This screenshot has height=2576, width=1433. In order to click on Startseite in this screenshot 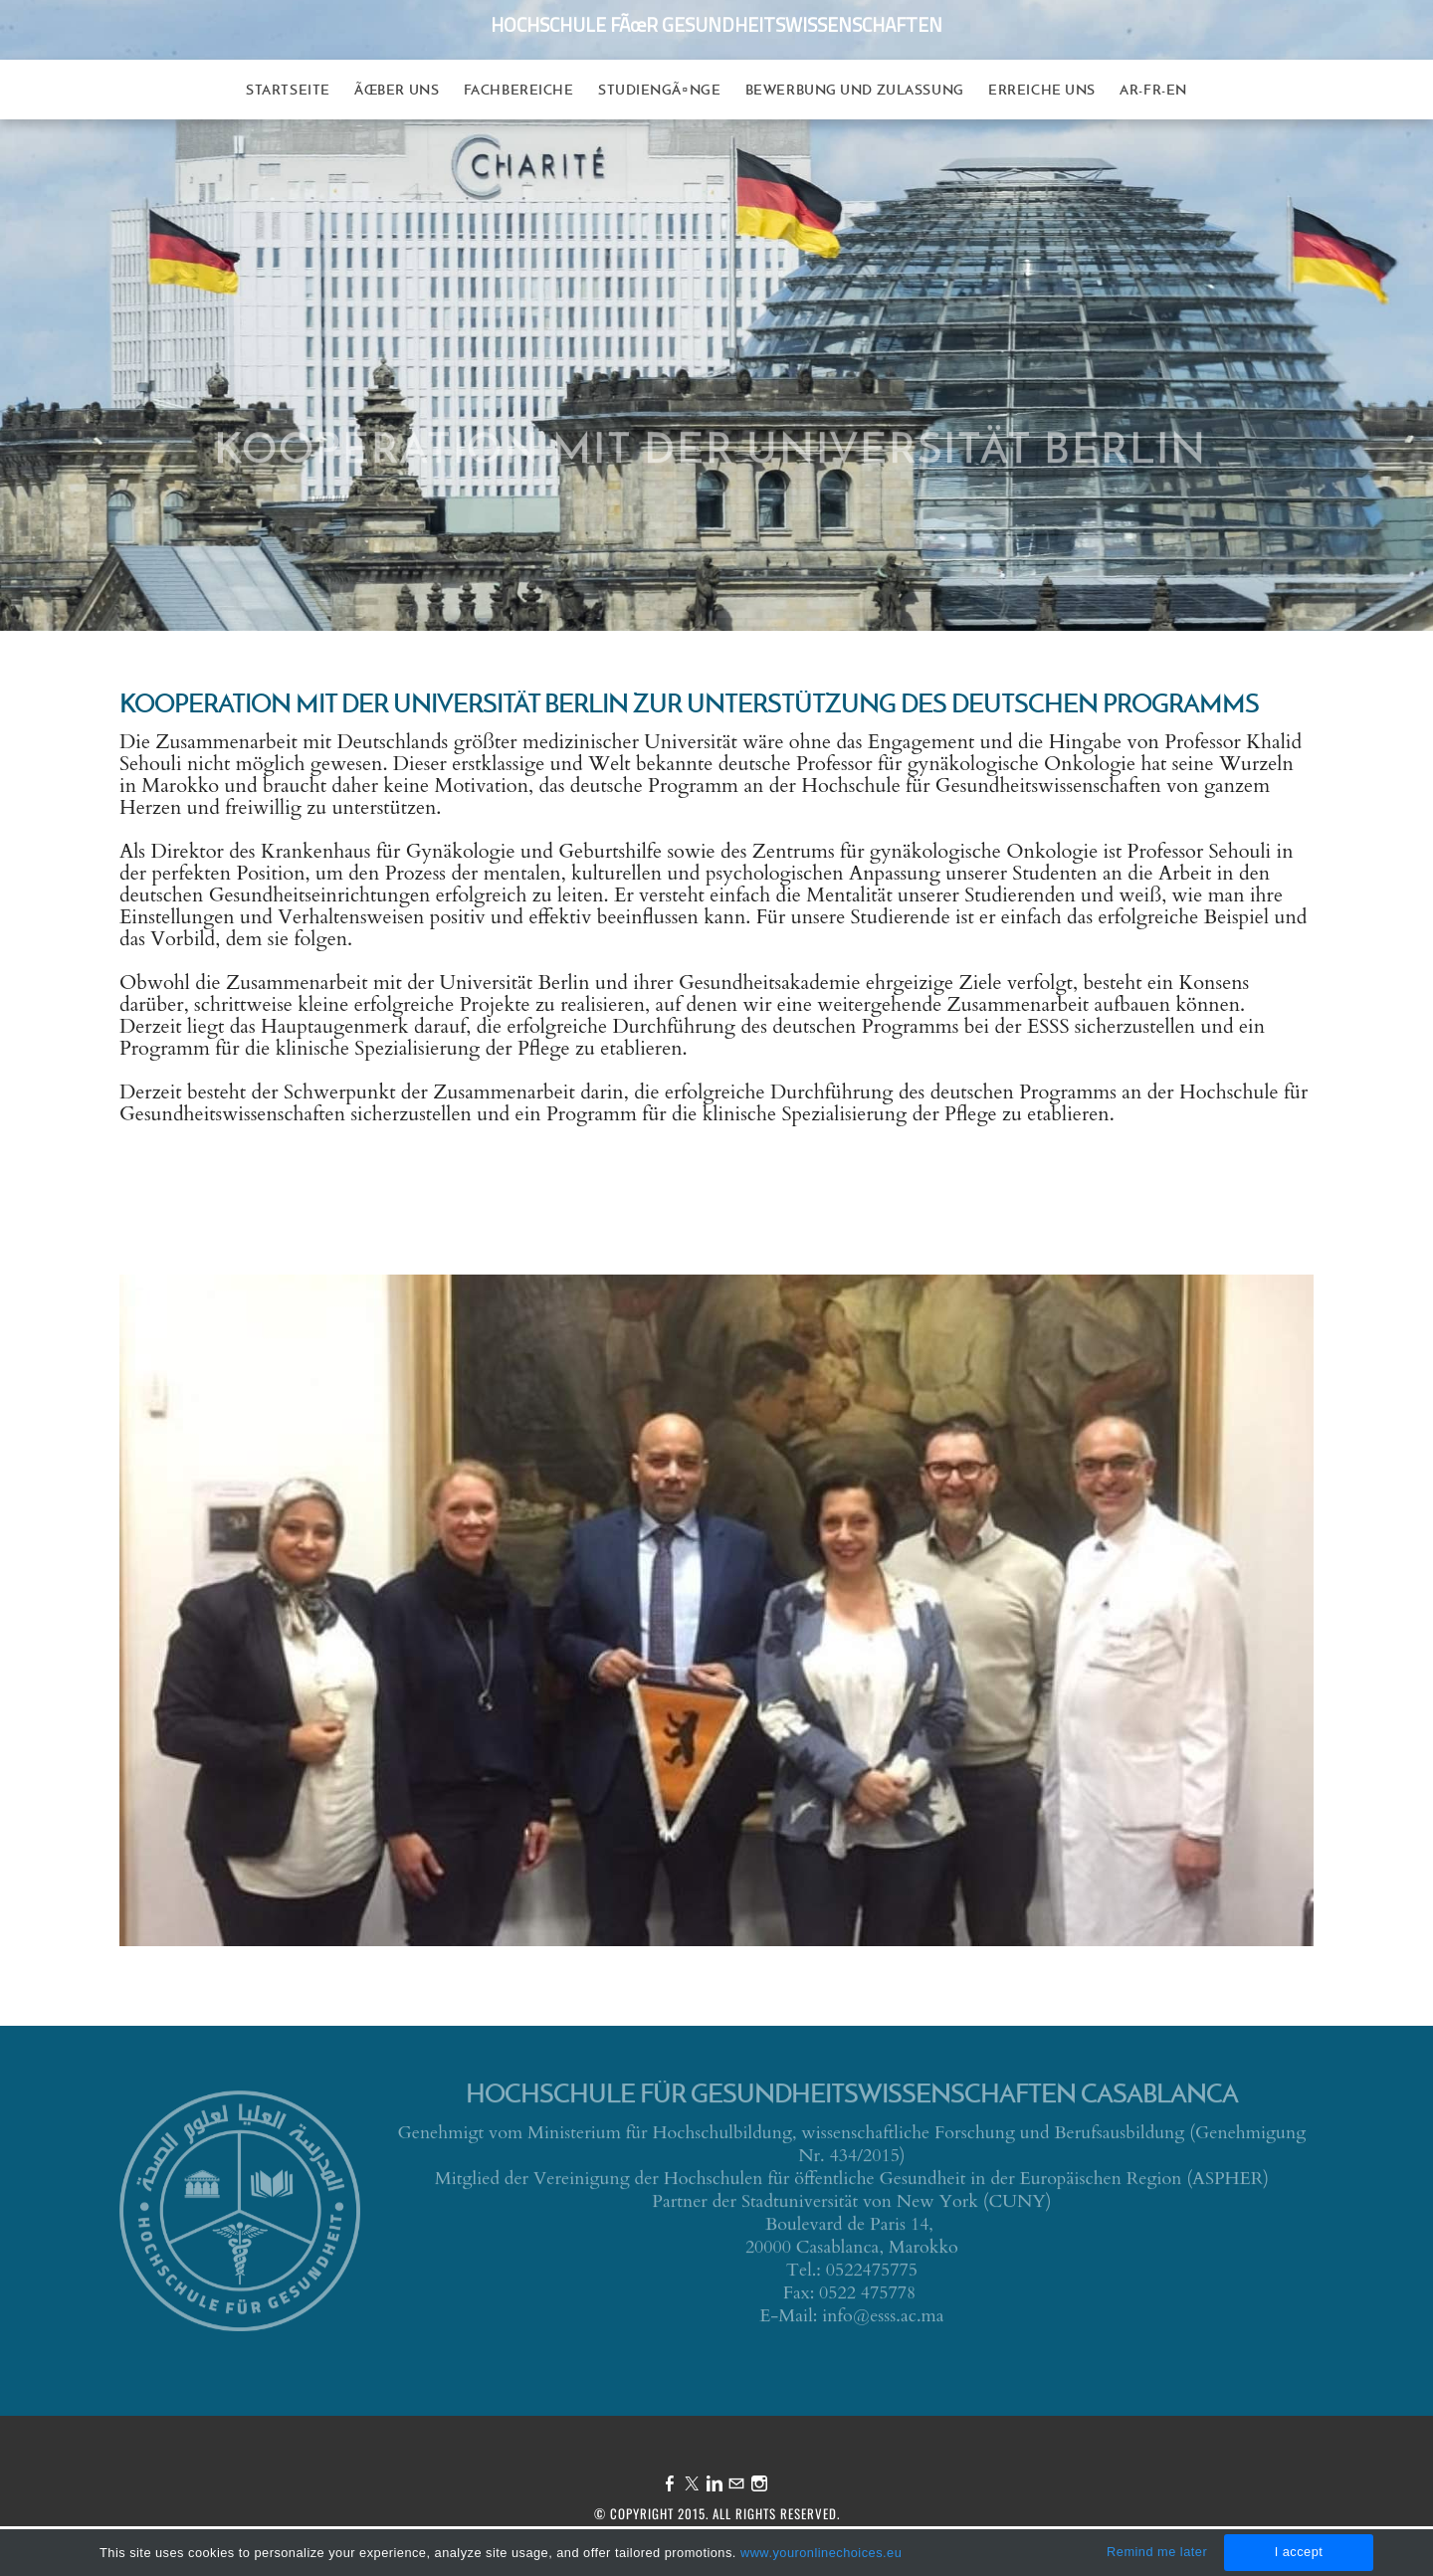, I will do `click(288, 90)`.